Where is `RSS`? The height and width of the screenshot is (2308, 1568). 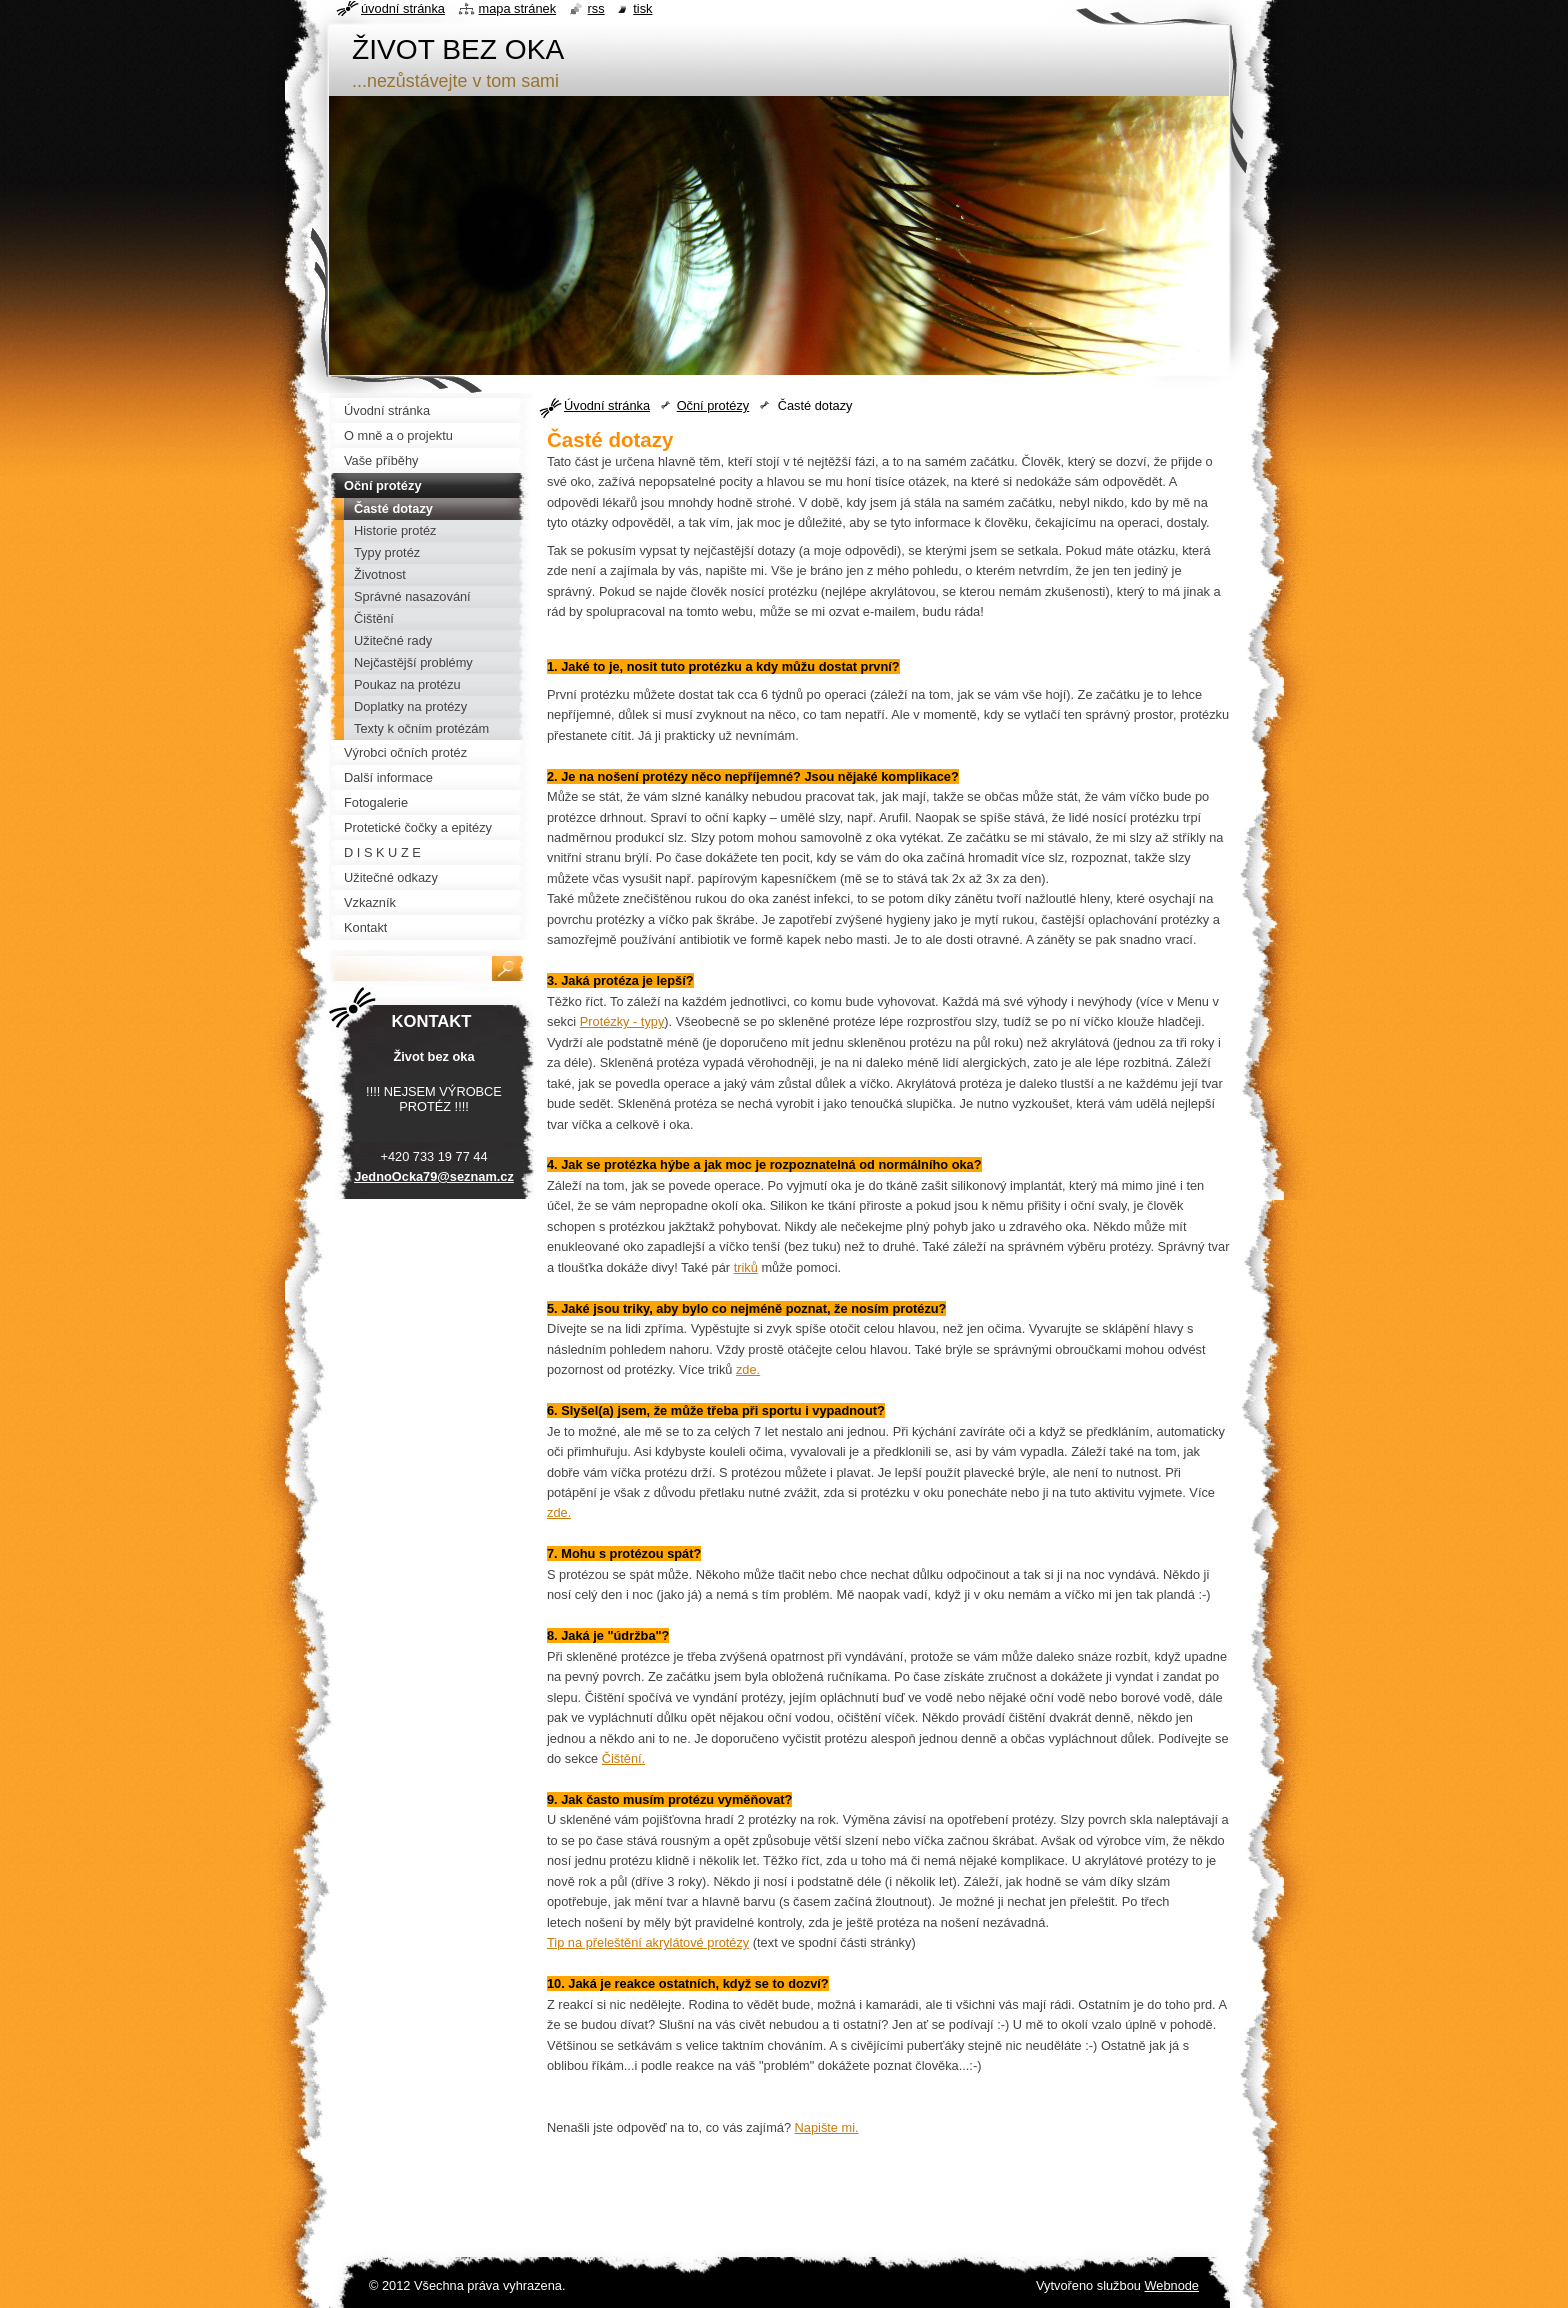 RSS is located at coordinates (596, 8).